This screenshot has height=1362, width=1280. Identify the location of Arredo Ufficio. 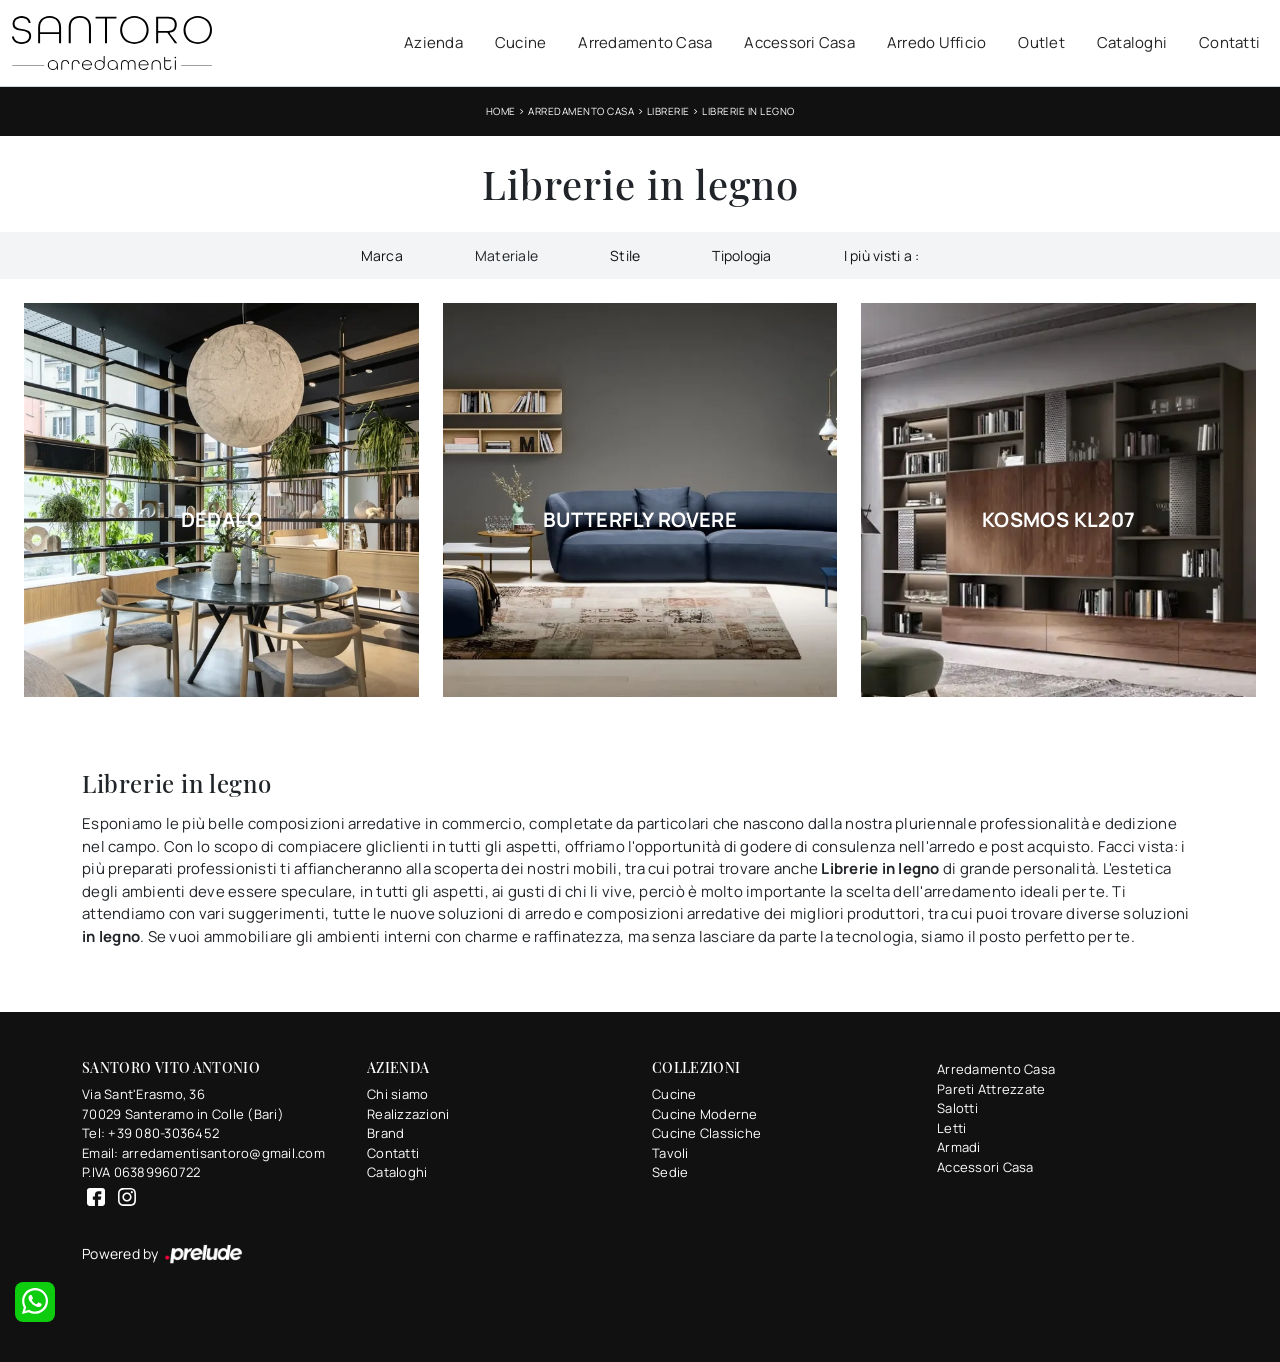
(937, 42).